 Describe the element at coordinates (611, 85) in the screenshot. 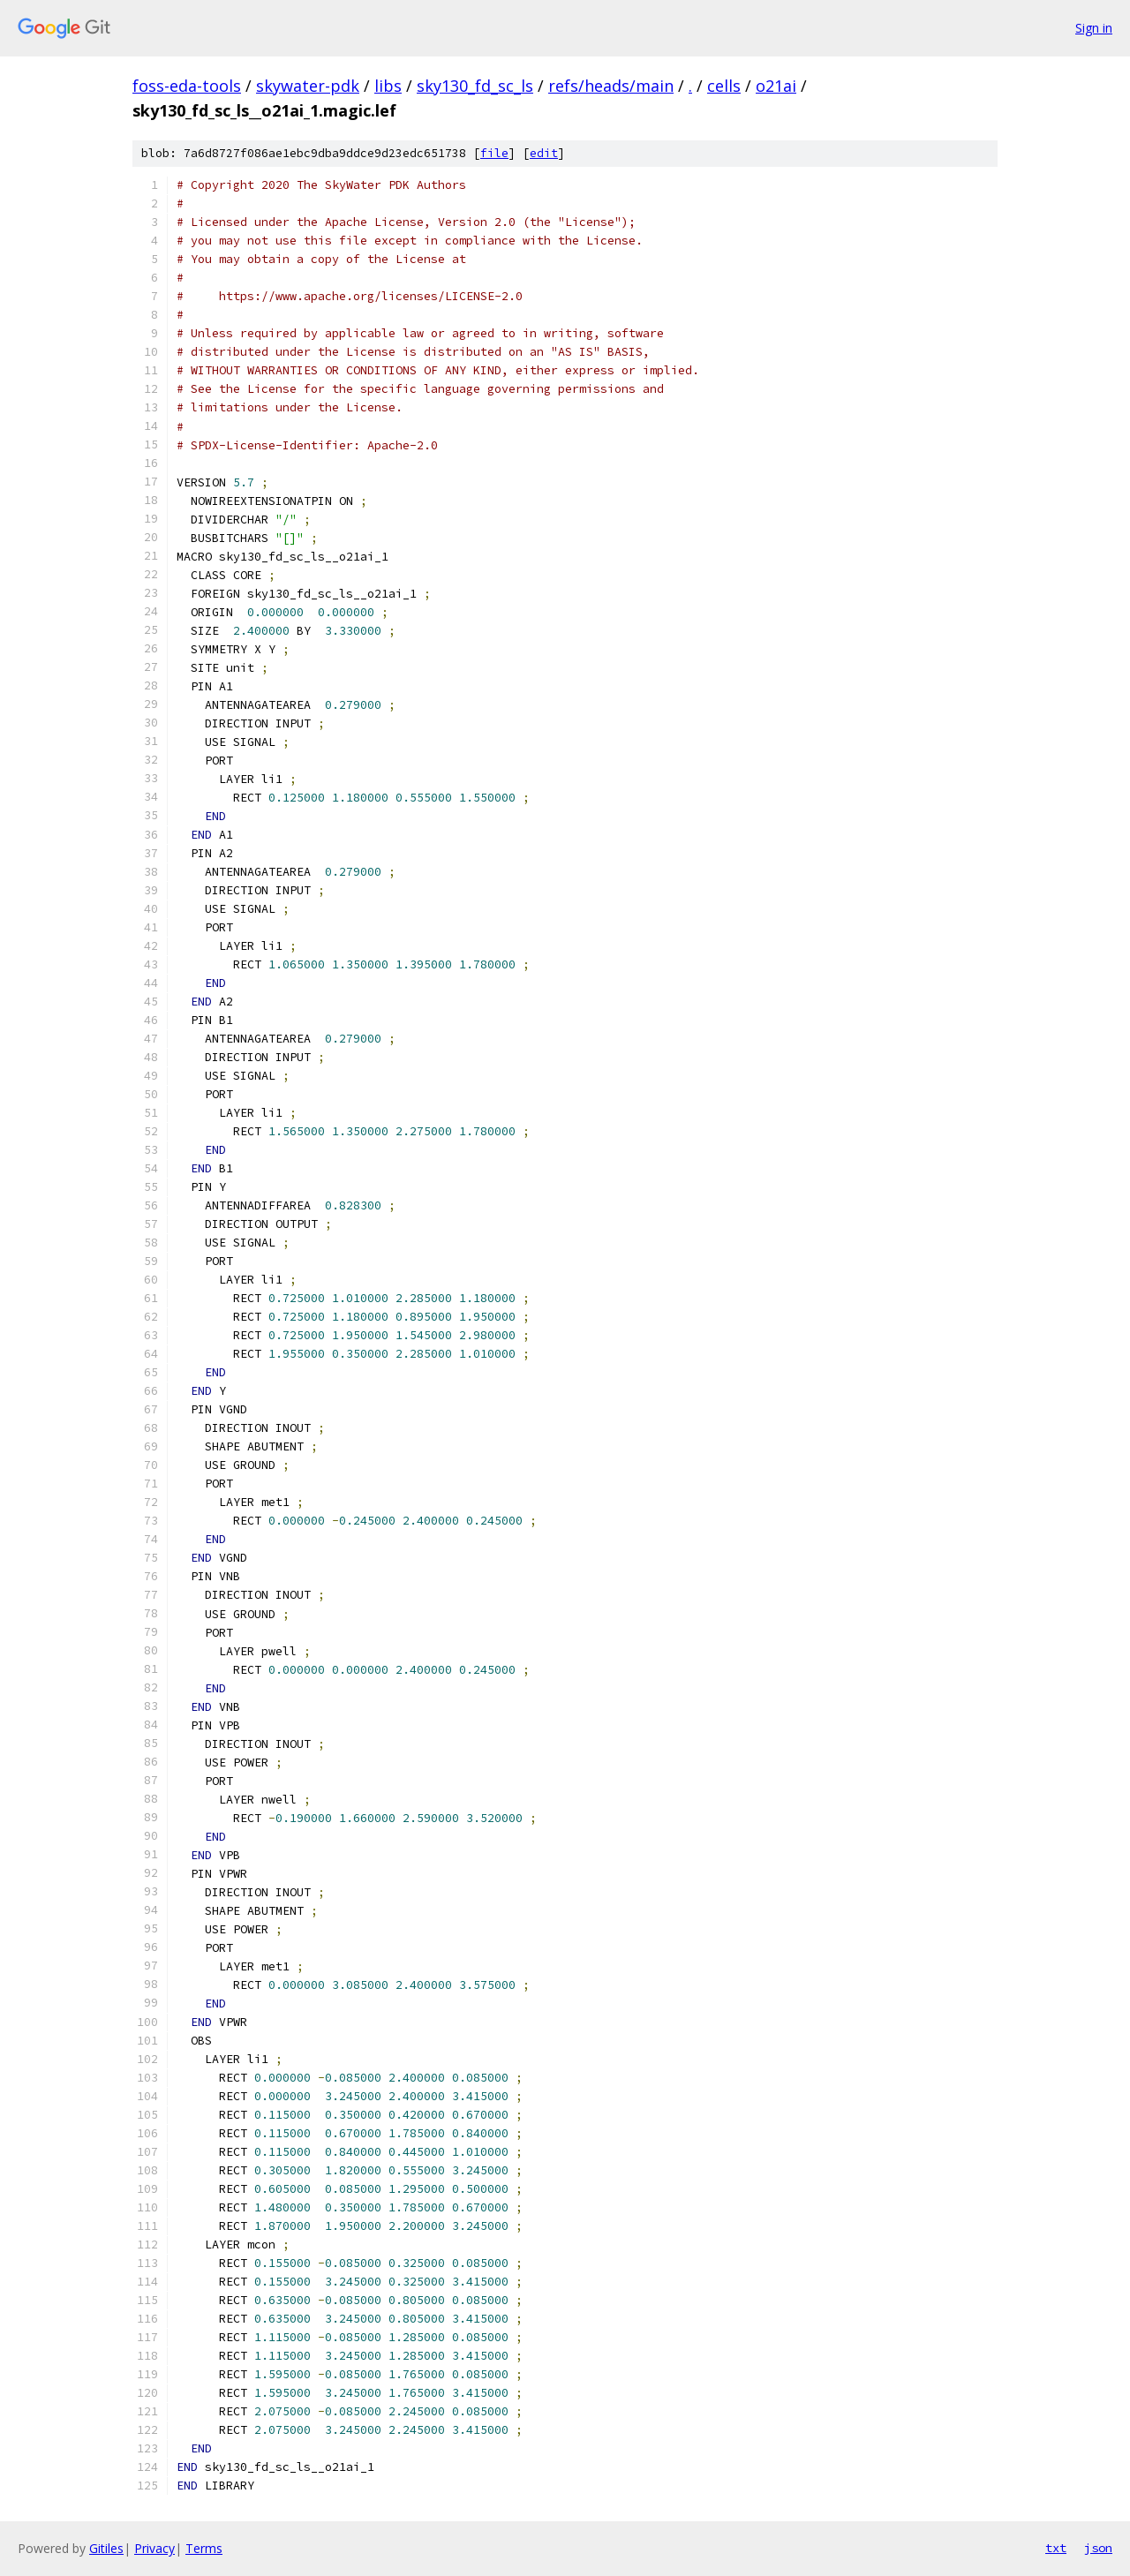

I see `refs/heads/main` at that location.